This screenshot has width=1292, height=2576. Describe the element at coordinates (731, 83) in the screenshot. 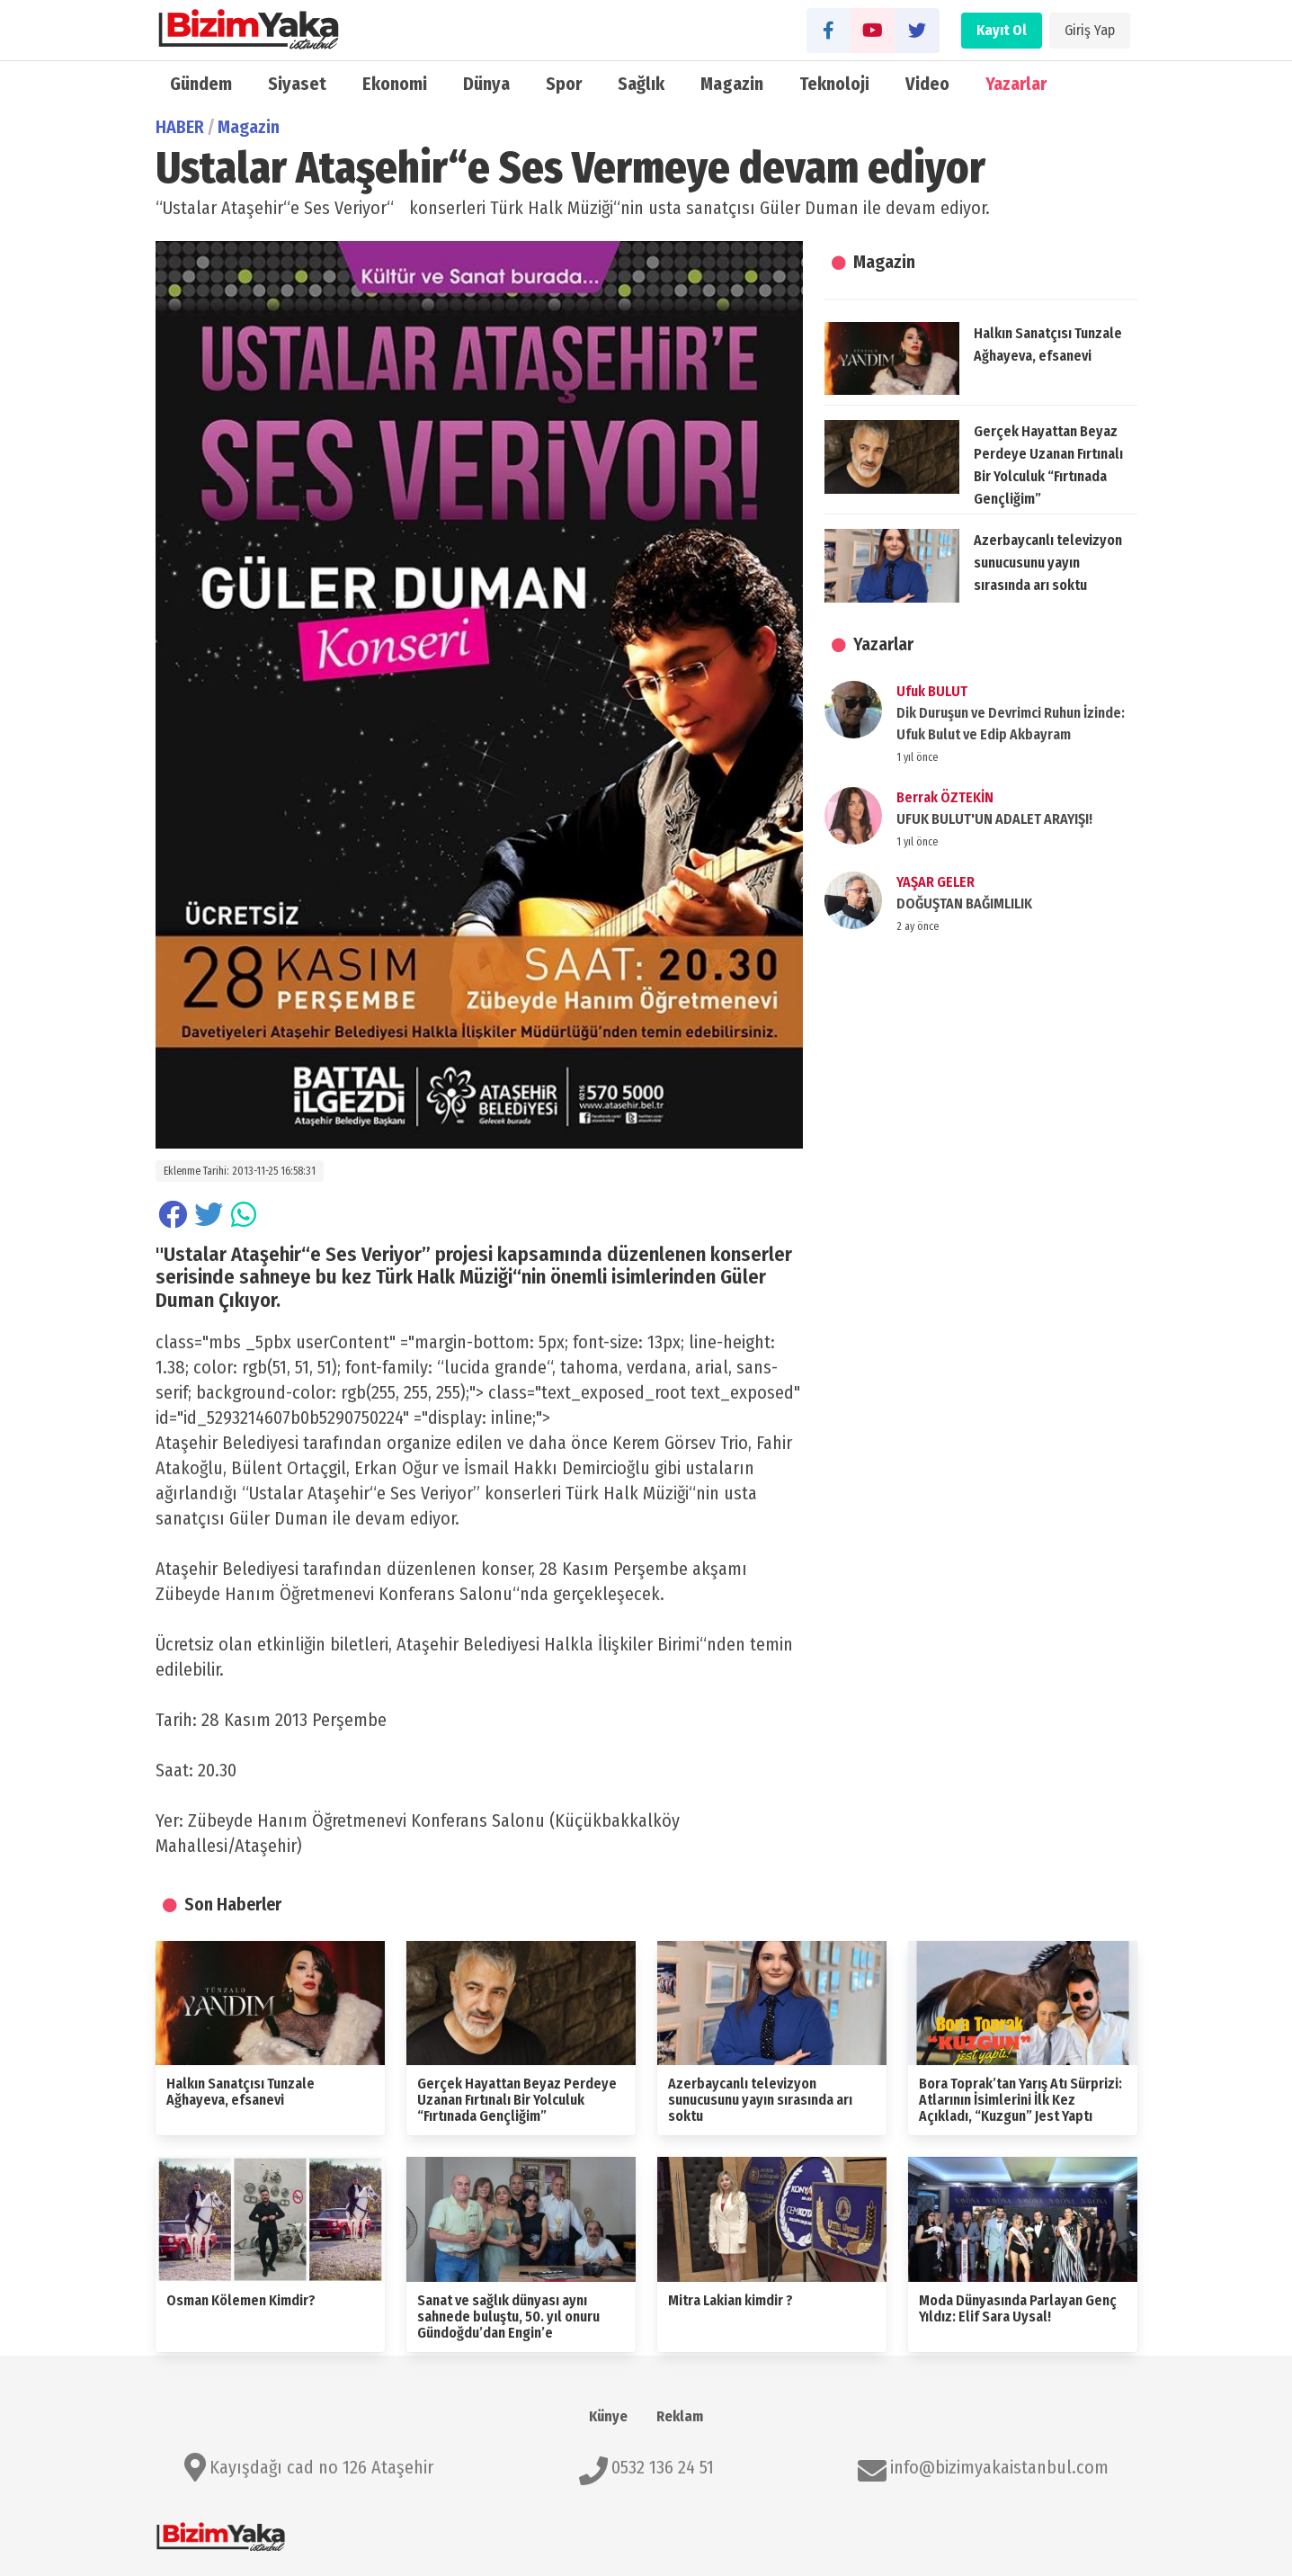

I see `Magazin` at that location.